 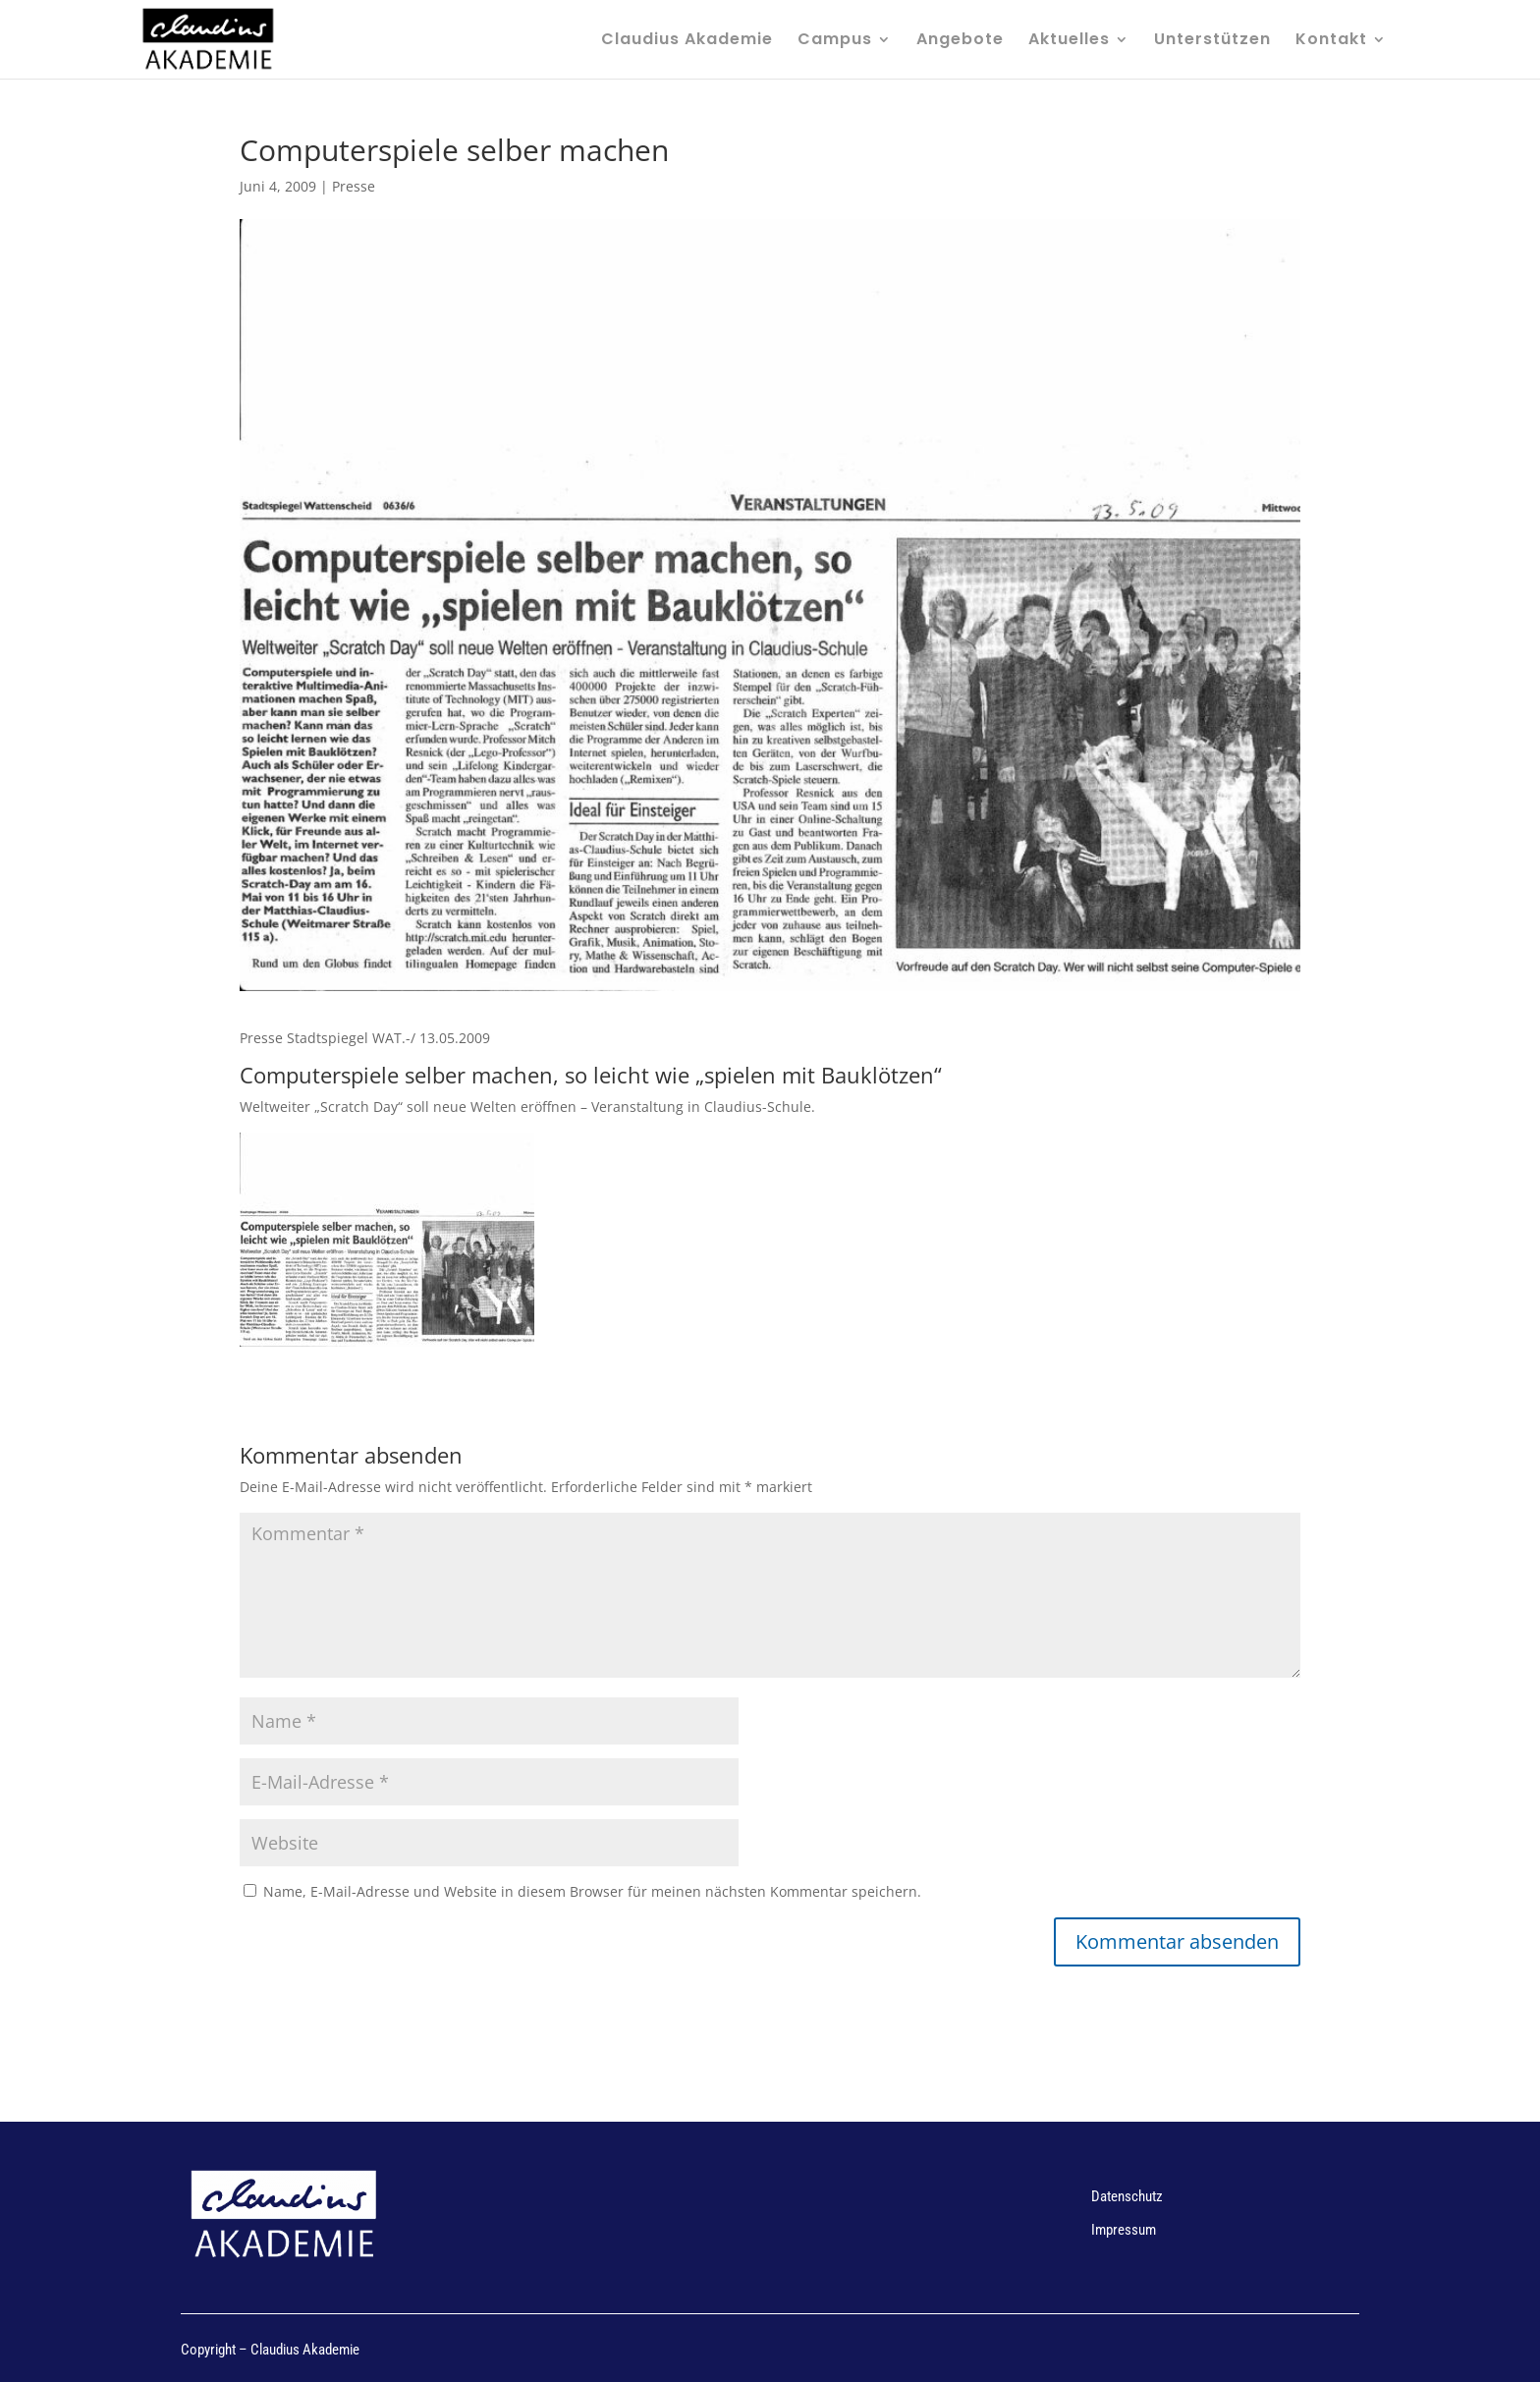 What do you see at coordinates (1212, 41) in the screenshot?
I see `Unterstützen` at bounding box center [1212, 41].